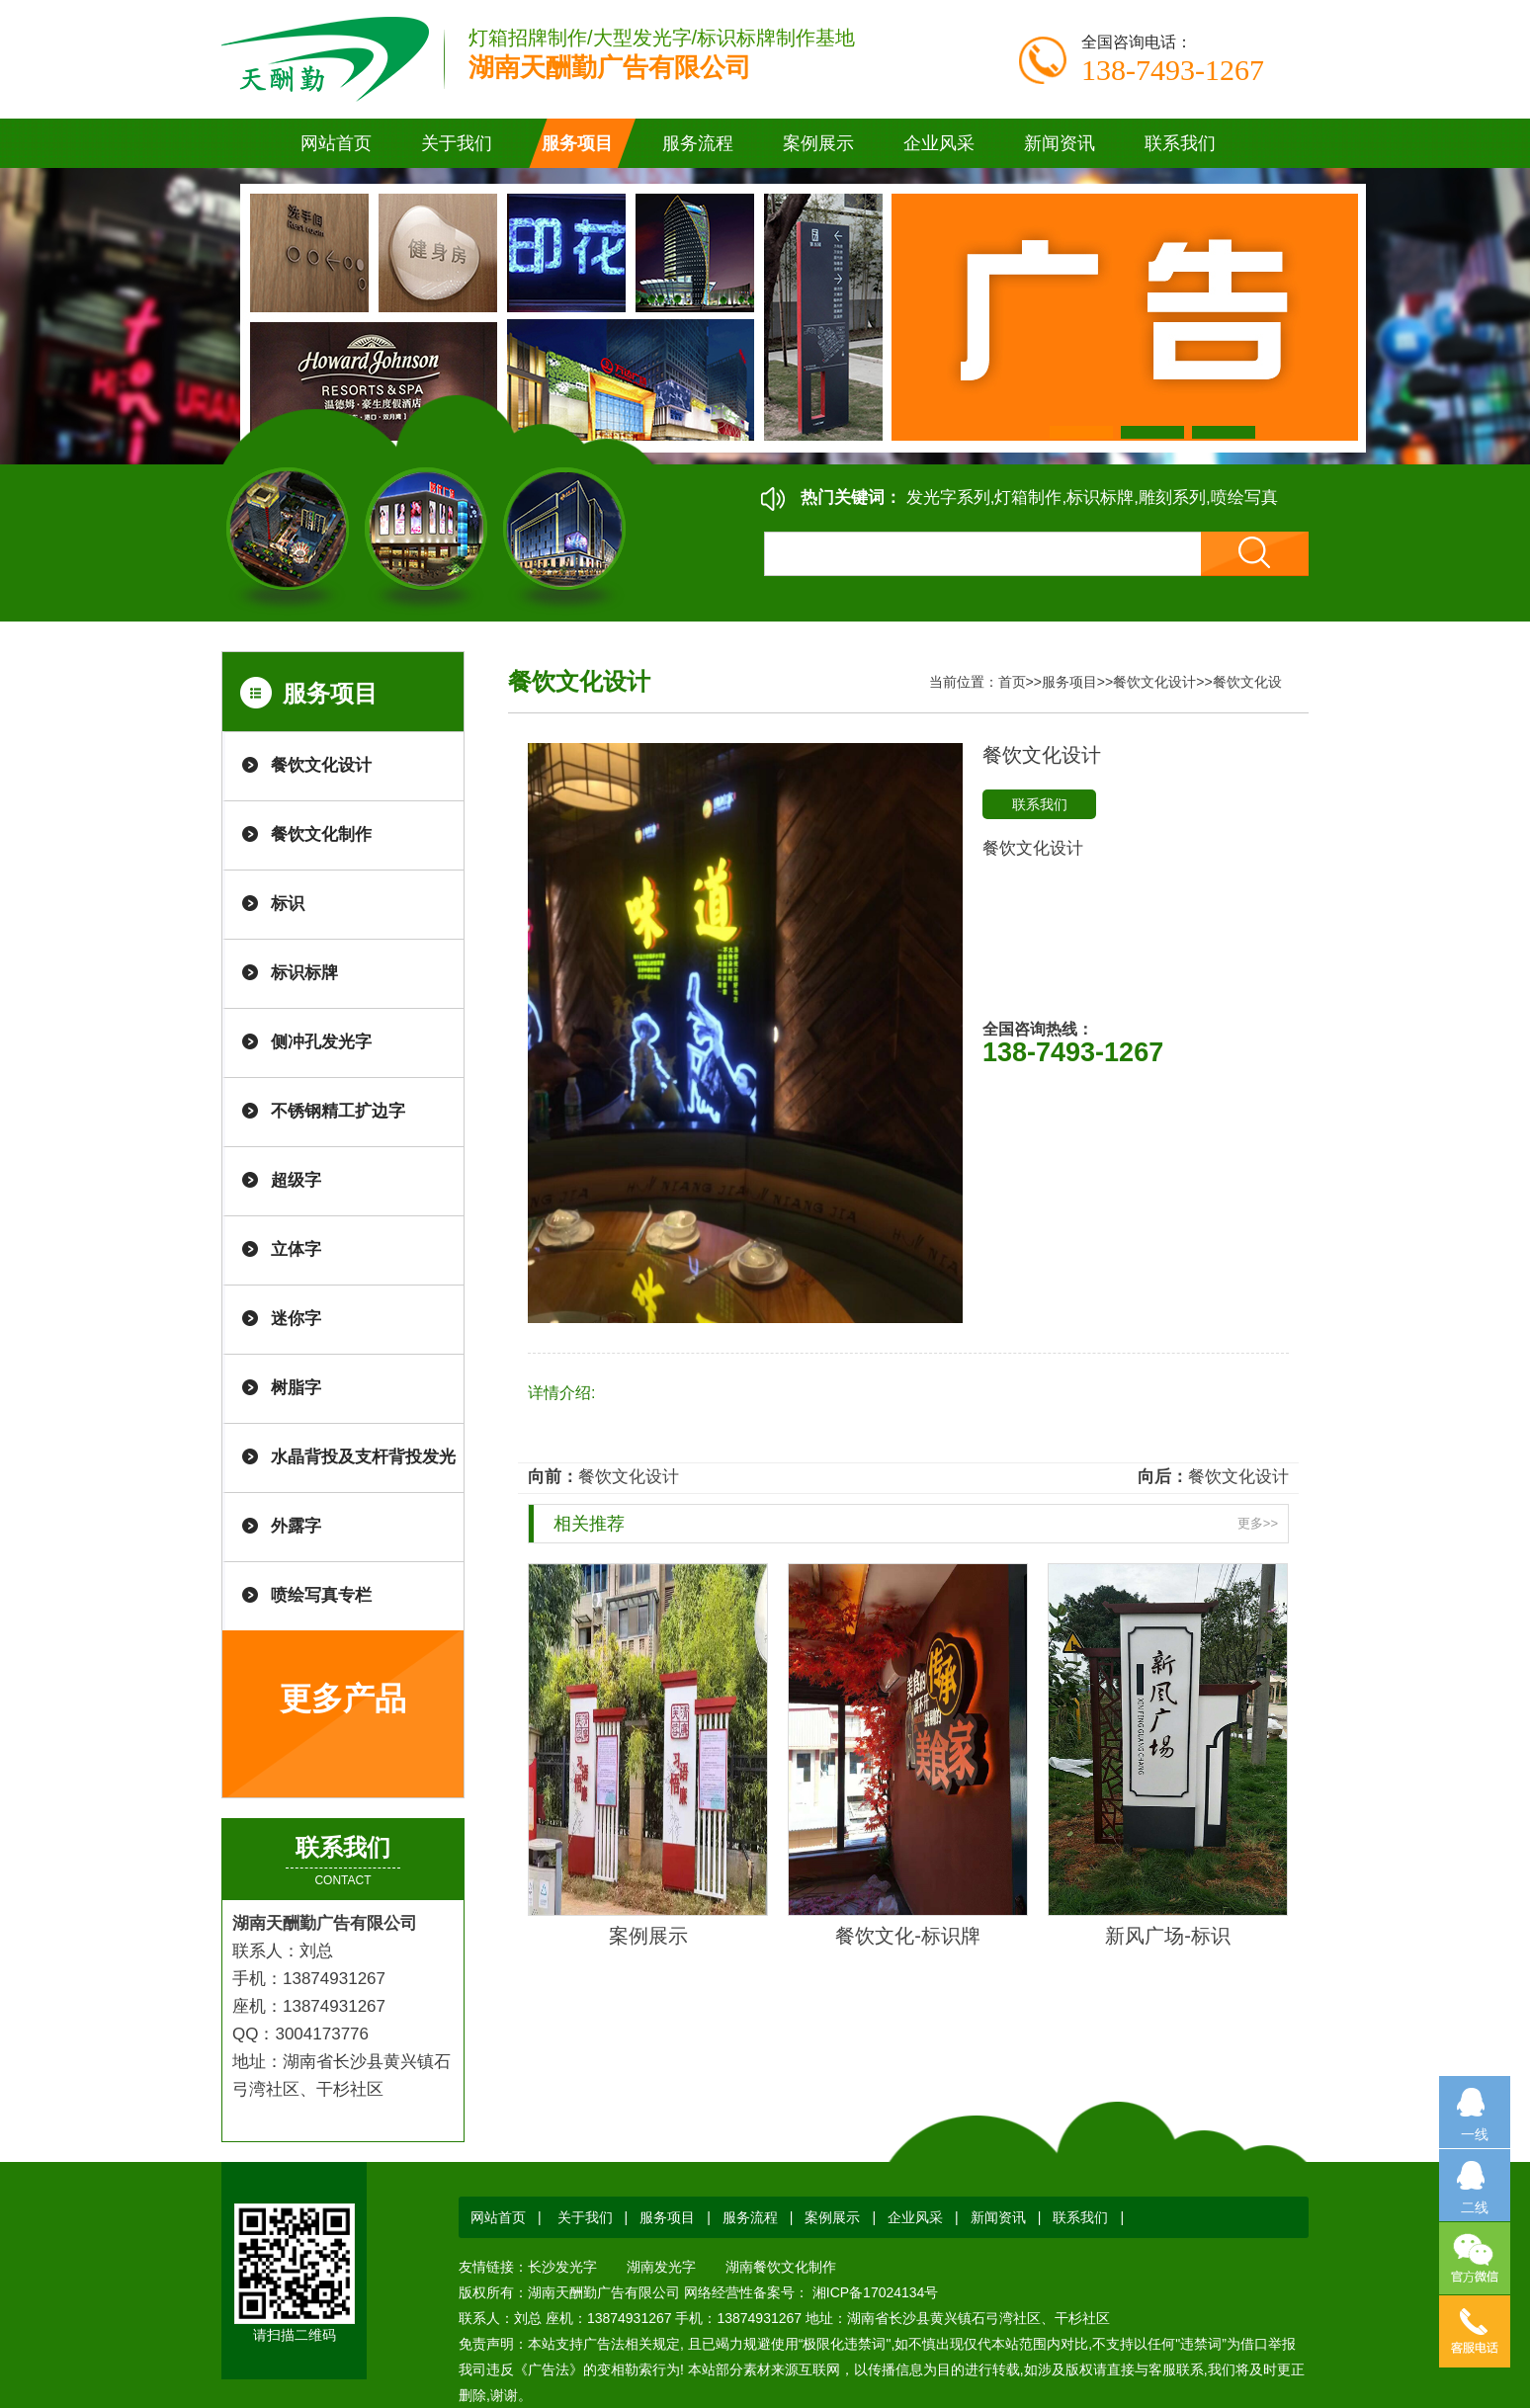 The width and height of the screenshot is (1530, 2408). What do you see at coordinates (915, 2217) in the screenshot?
I see `企业风采` at bounding box center [915, 2217].